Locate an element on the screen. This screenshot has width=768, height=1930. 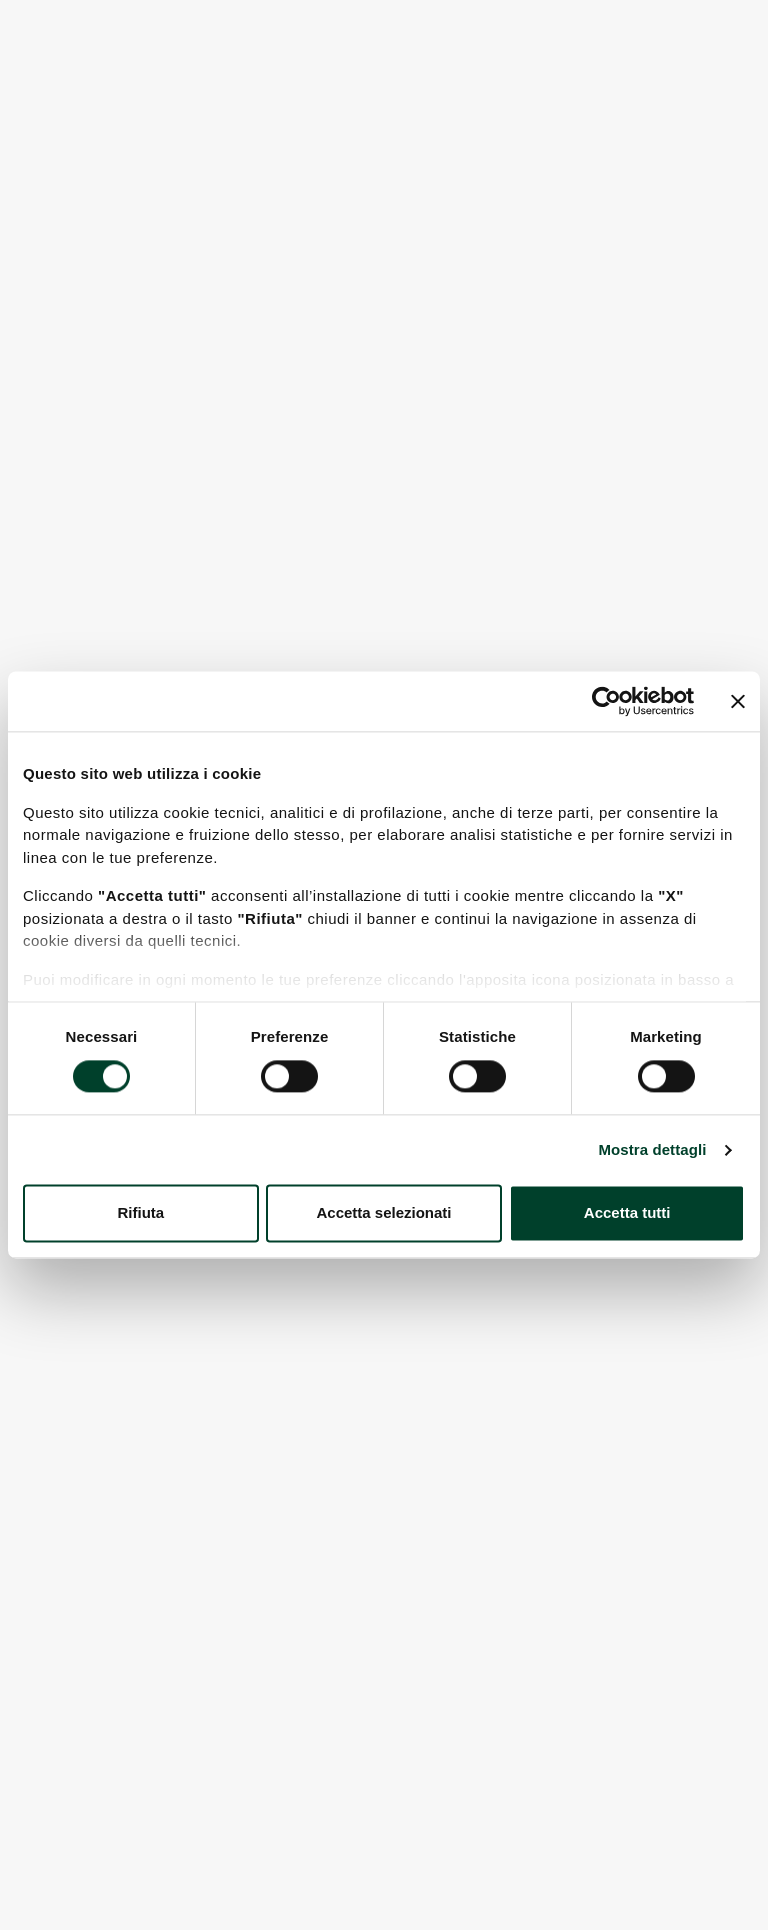
Mostra dettagli is located at coordinates (652, 1149).